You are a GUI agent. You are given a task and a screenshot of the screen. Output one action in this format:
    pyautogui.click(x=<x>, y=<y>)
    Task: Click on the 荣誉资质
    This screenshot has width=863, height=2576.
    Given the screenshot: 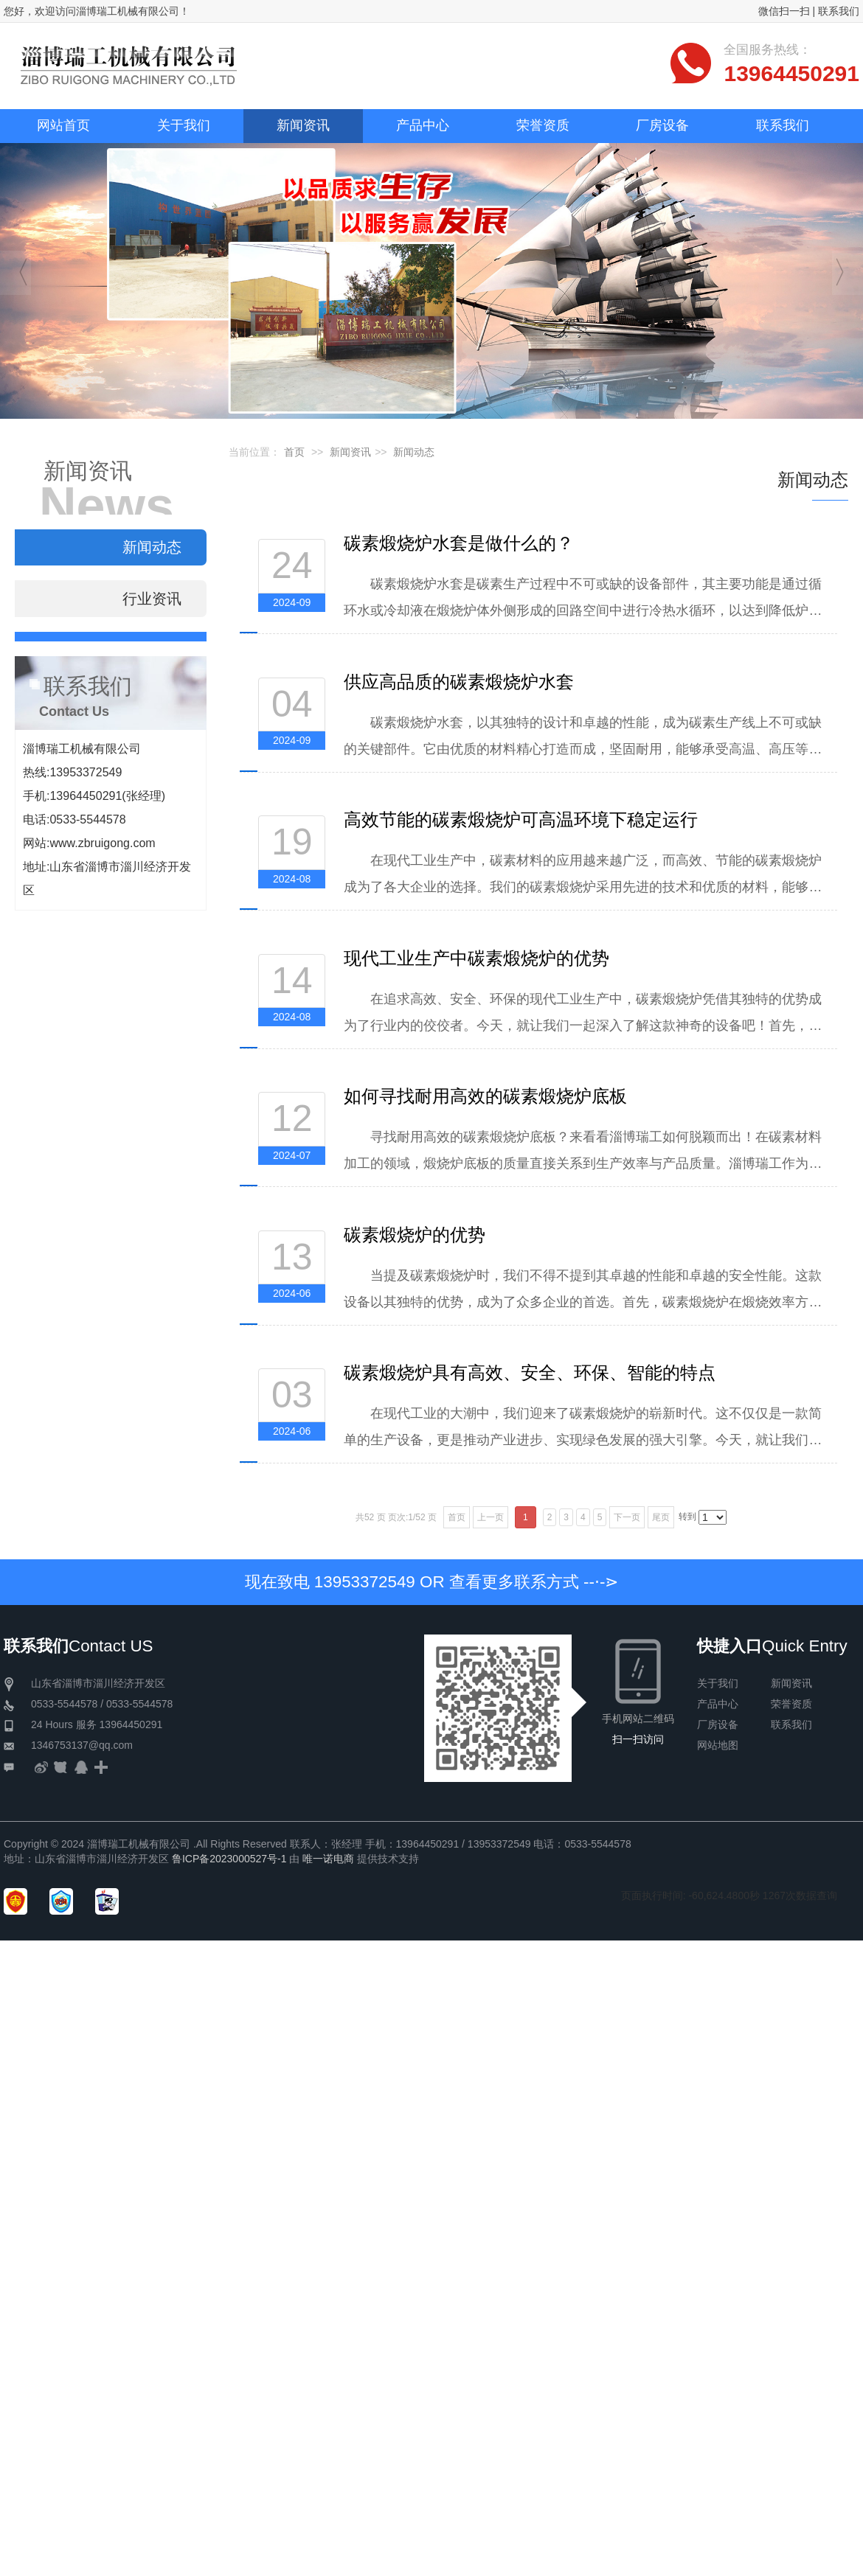 What is the action you would take?
    pyautogui.click(x=791, y=1704)
    